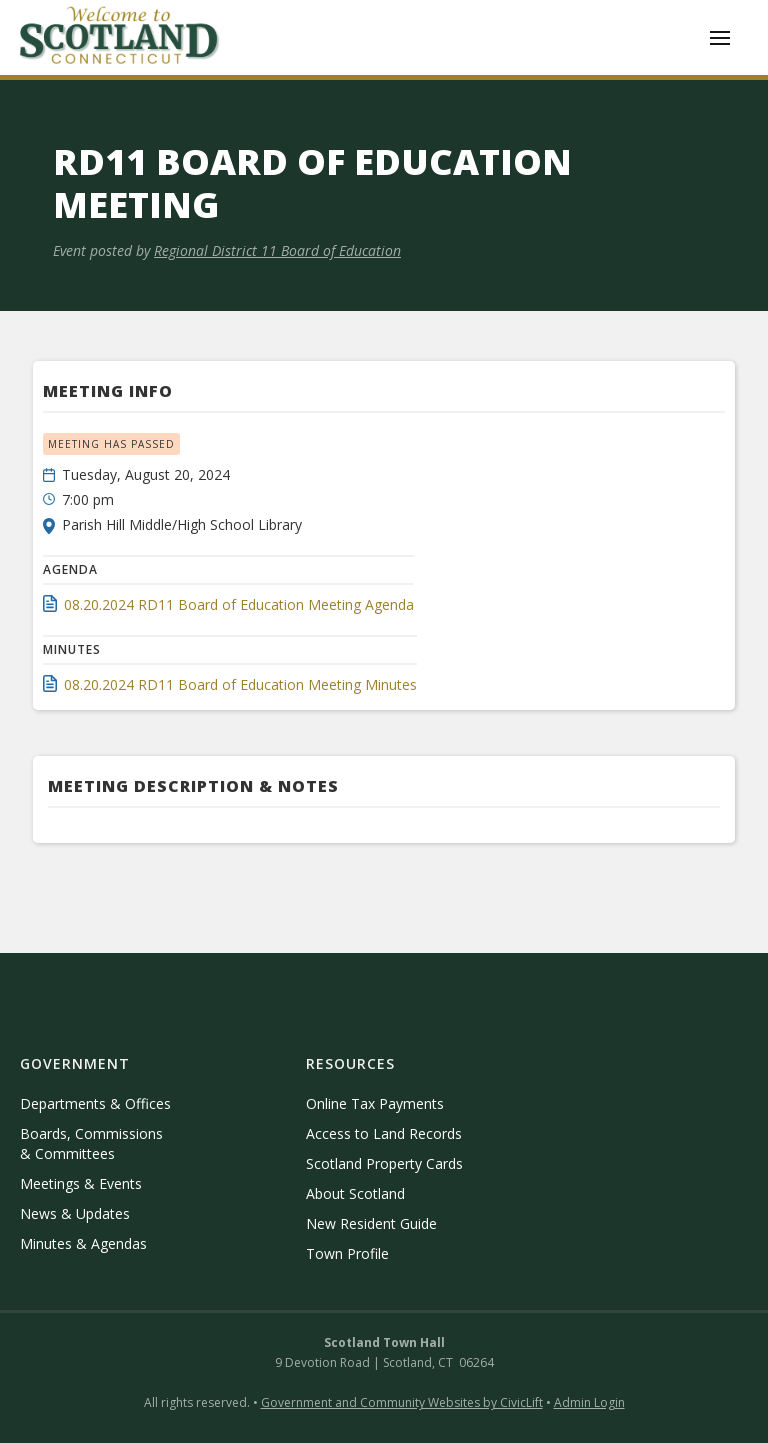  I want to click on Town Profile, so click(347, 1253).